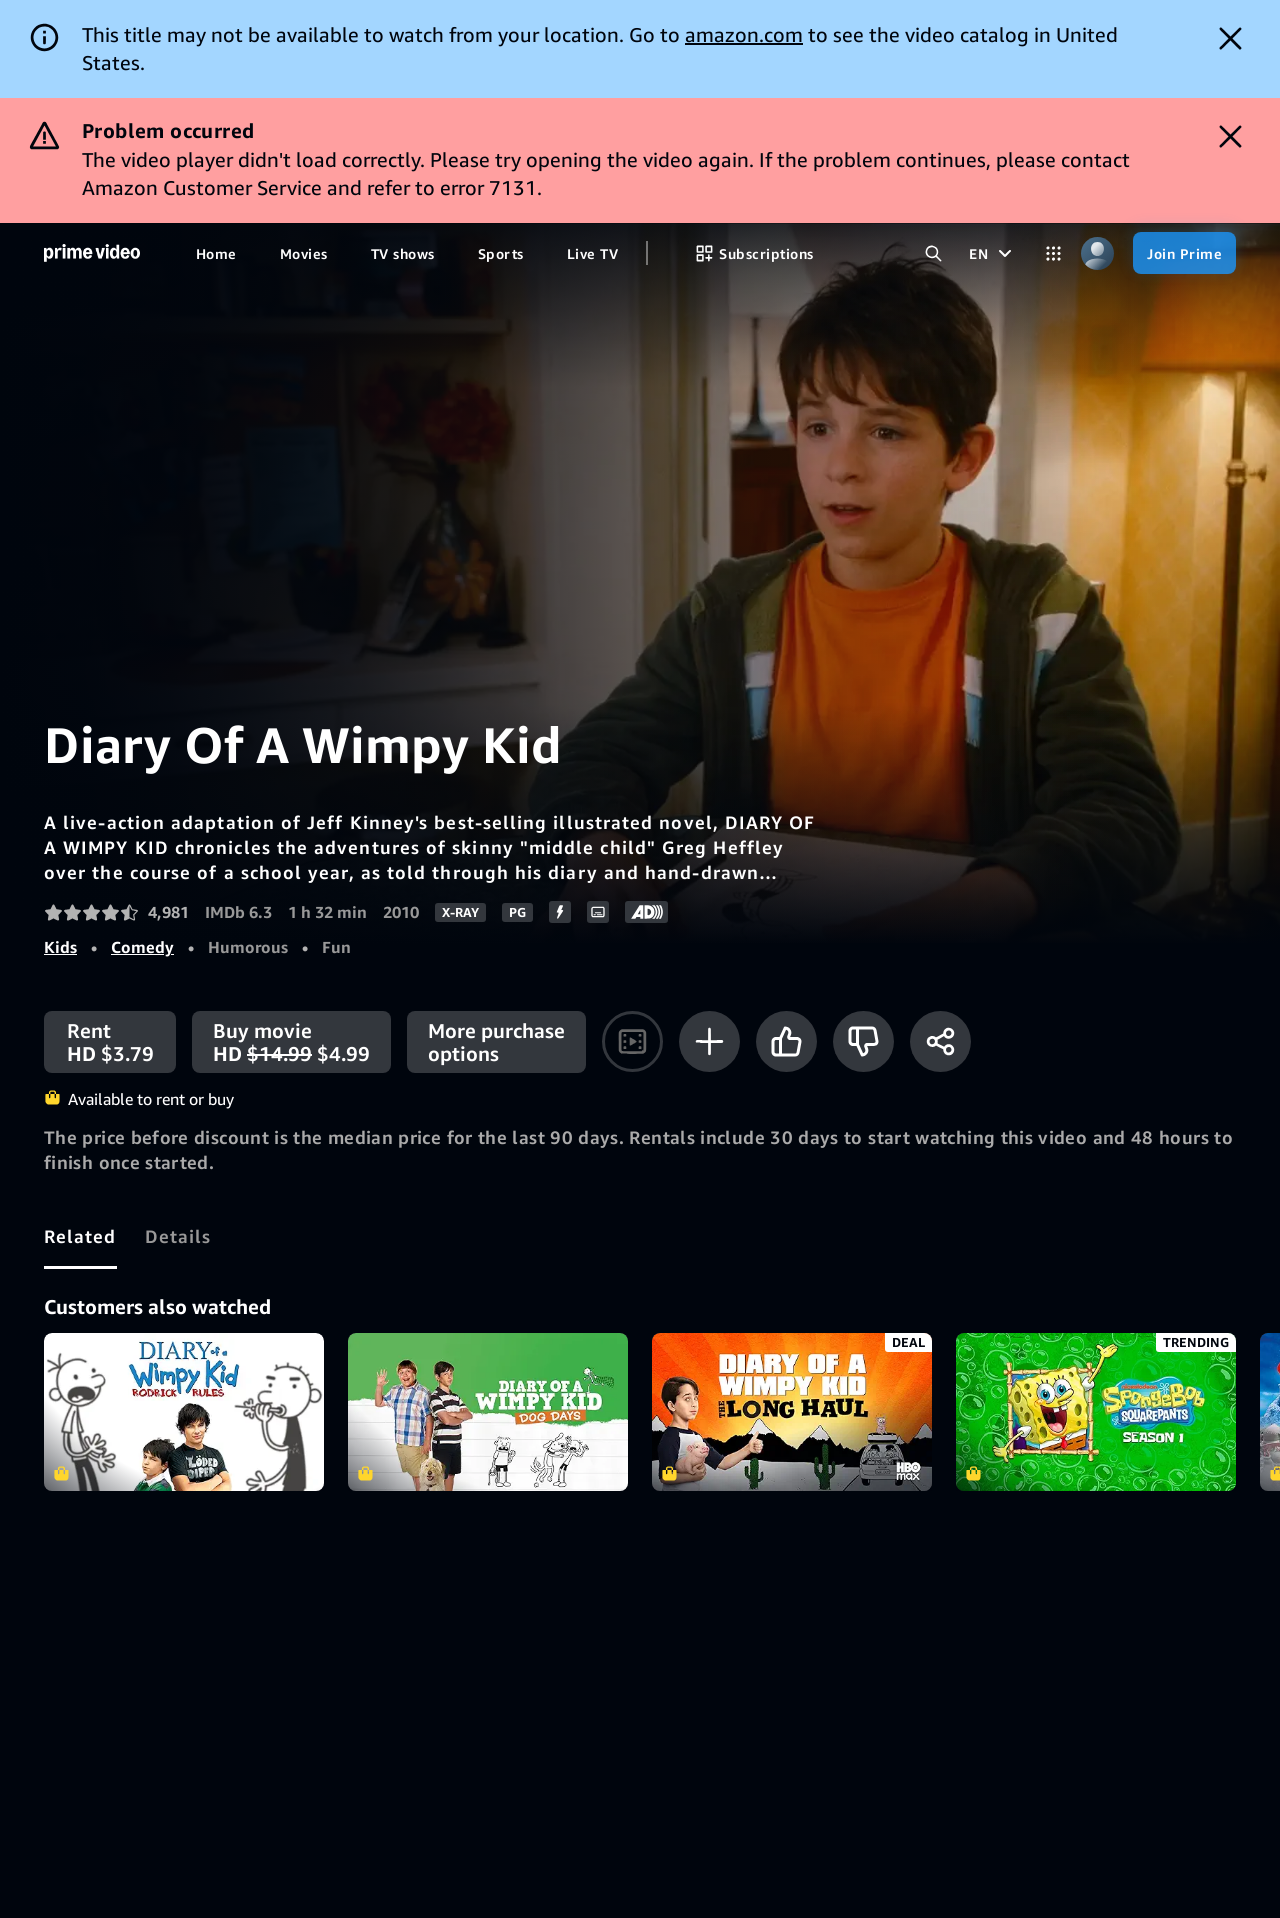 The height and width of the screenshot is (1918, 1280). Describe the element at coordinates (304, 253) in the screenshot. I see `[Movies]` at that location.